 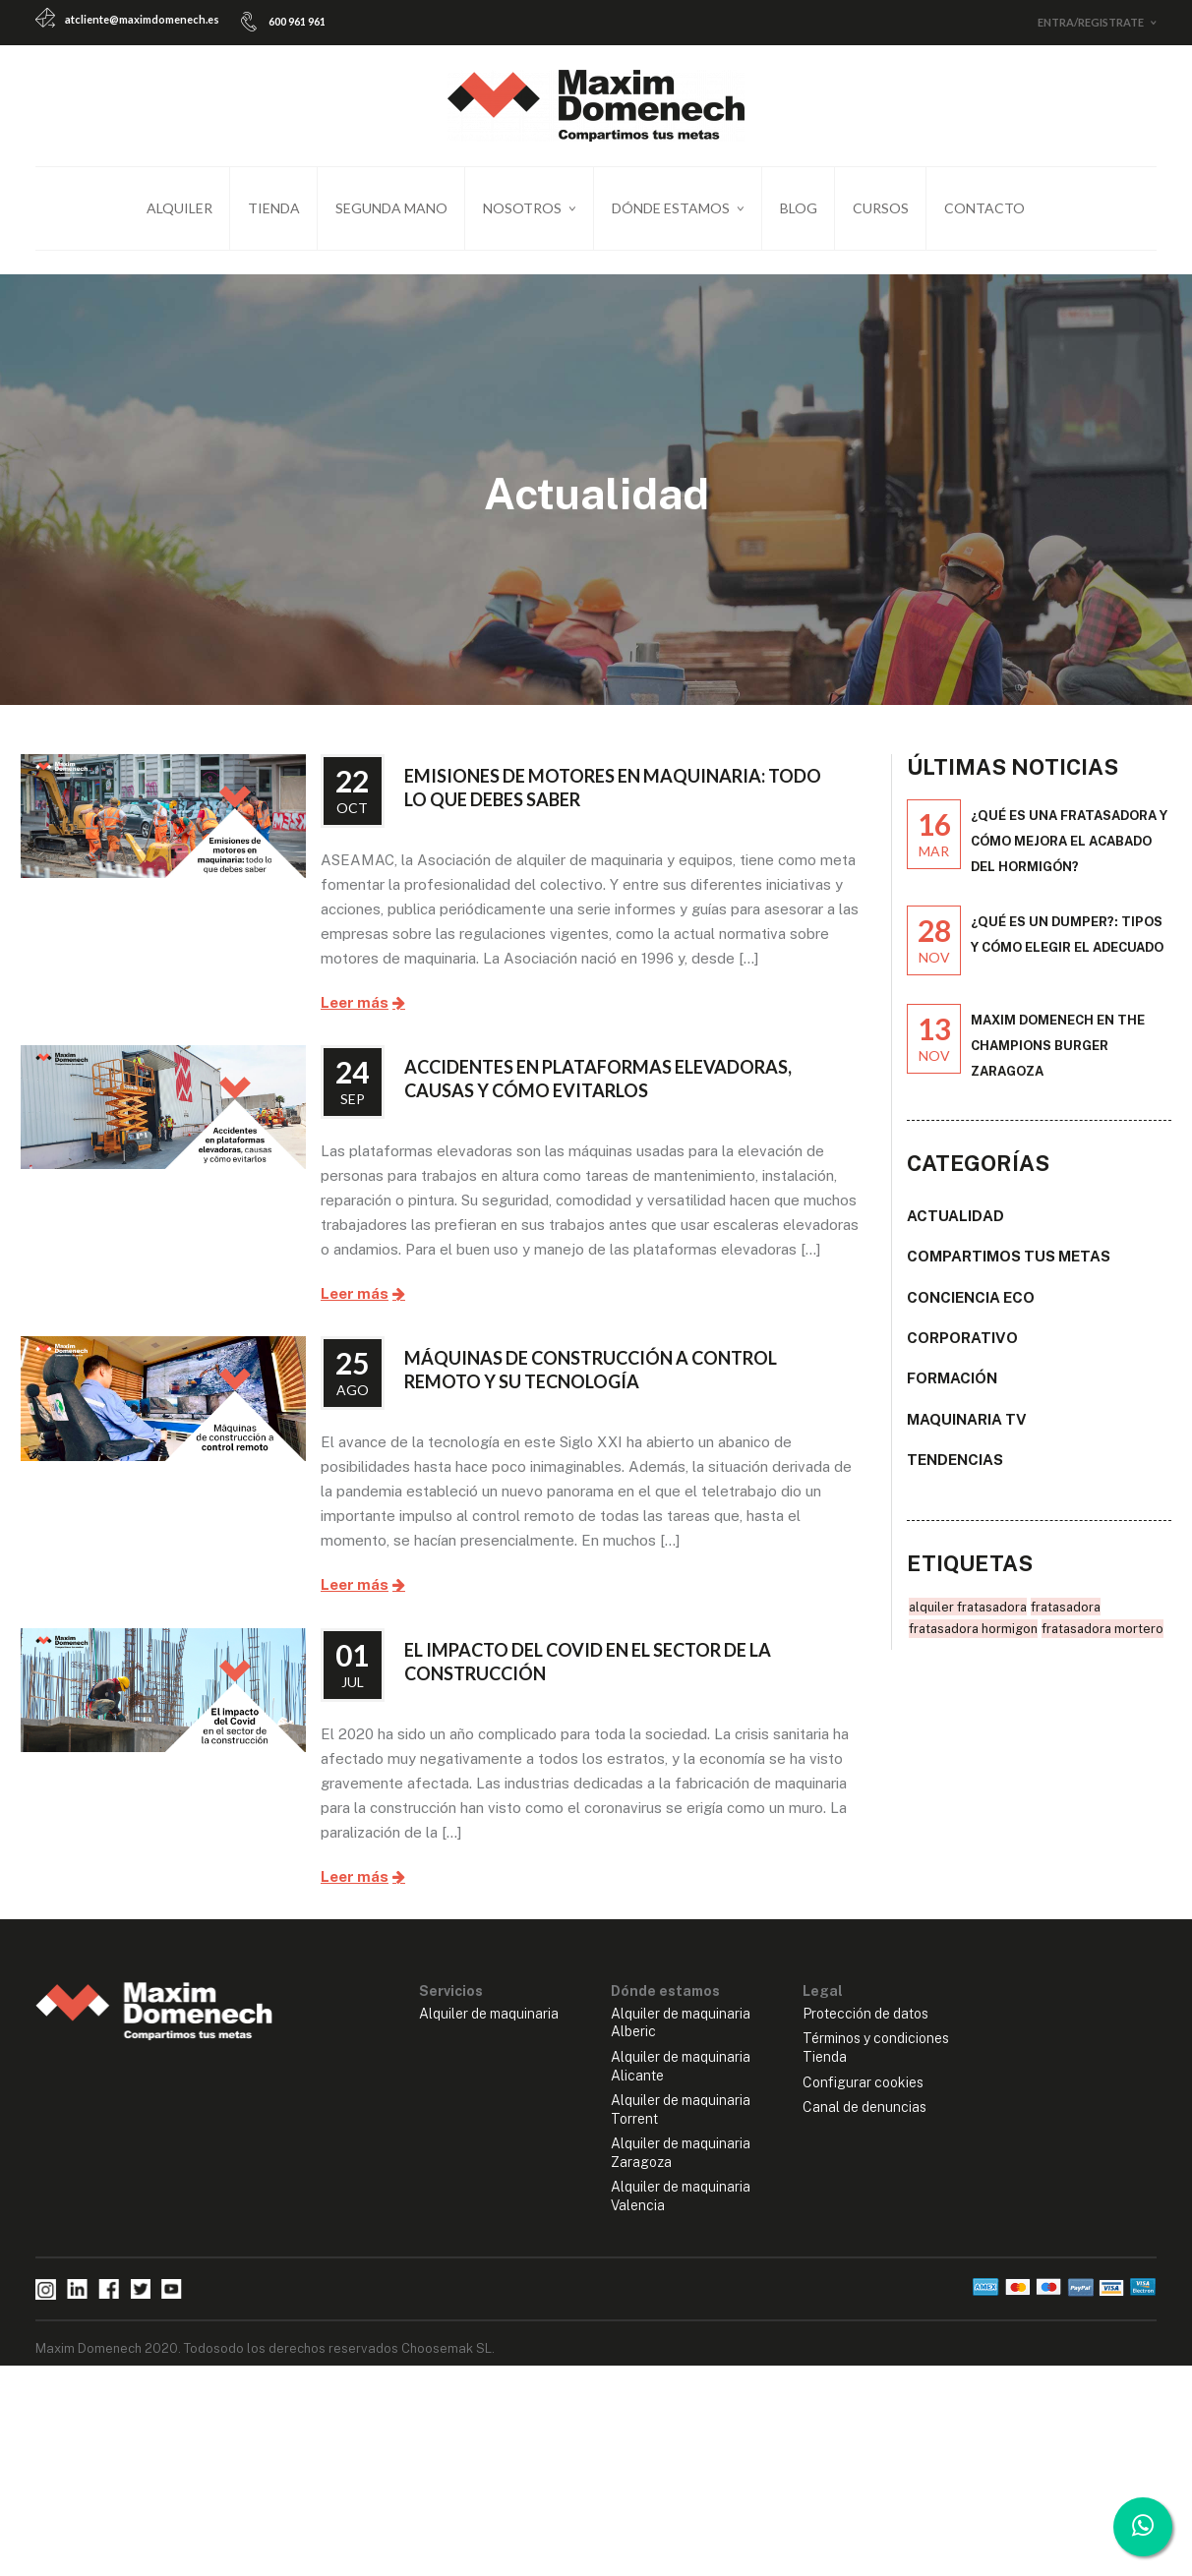 I want to click on Configurar cookies, so click(x=863, y=2094).